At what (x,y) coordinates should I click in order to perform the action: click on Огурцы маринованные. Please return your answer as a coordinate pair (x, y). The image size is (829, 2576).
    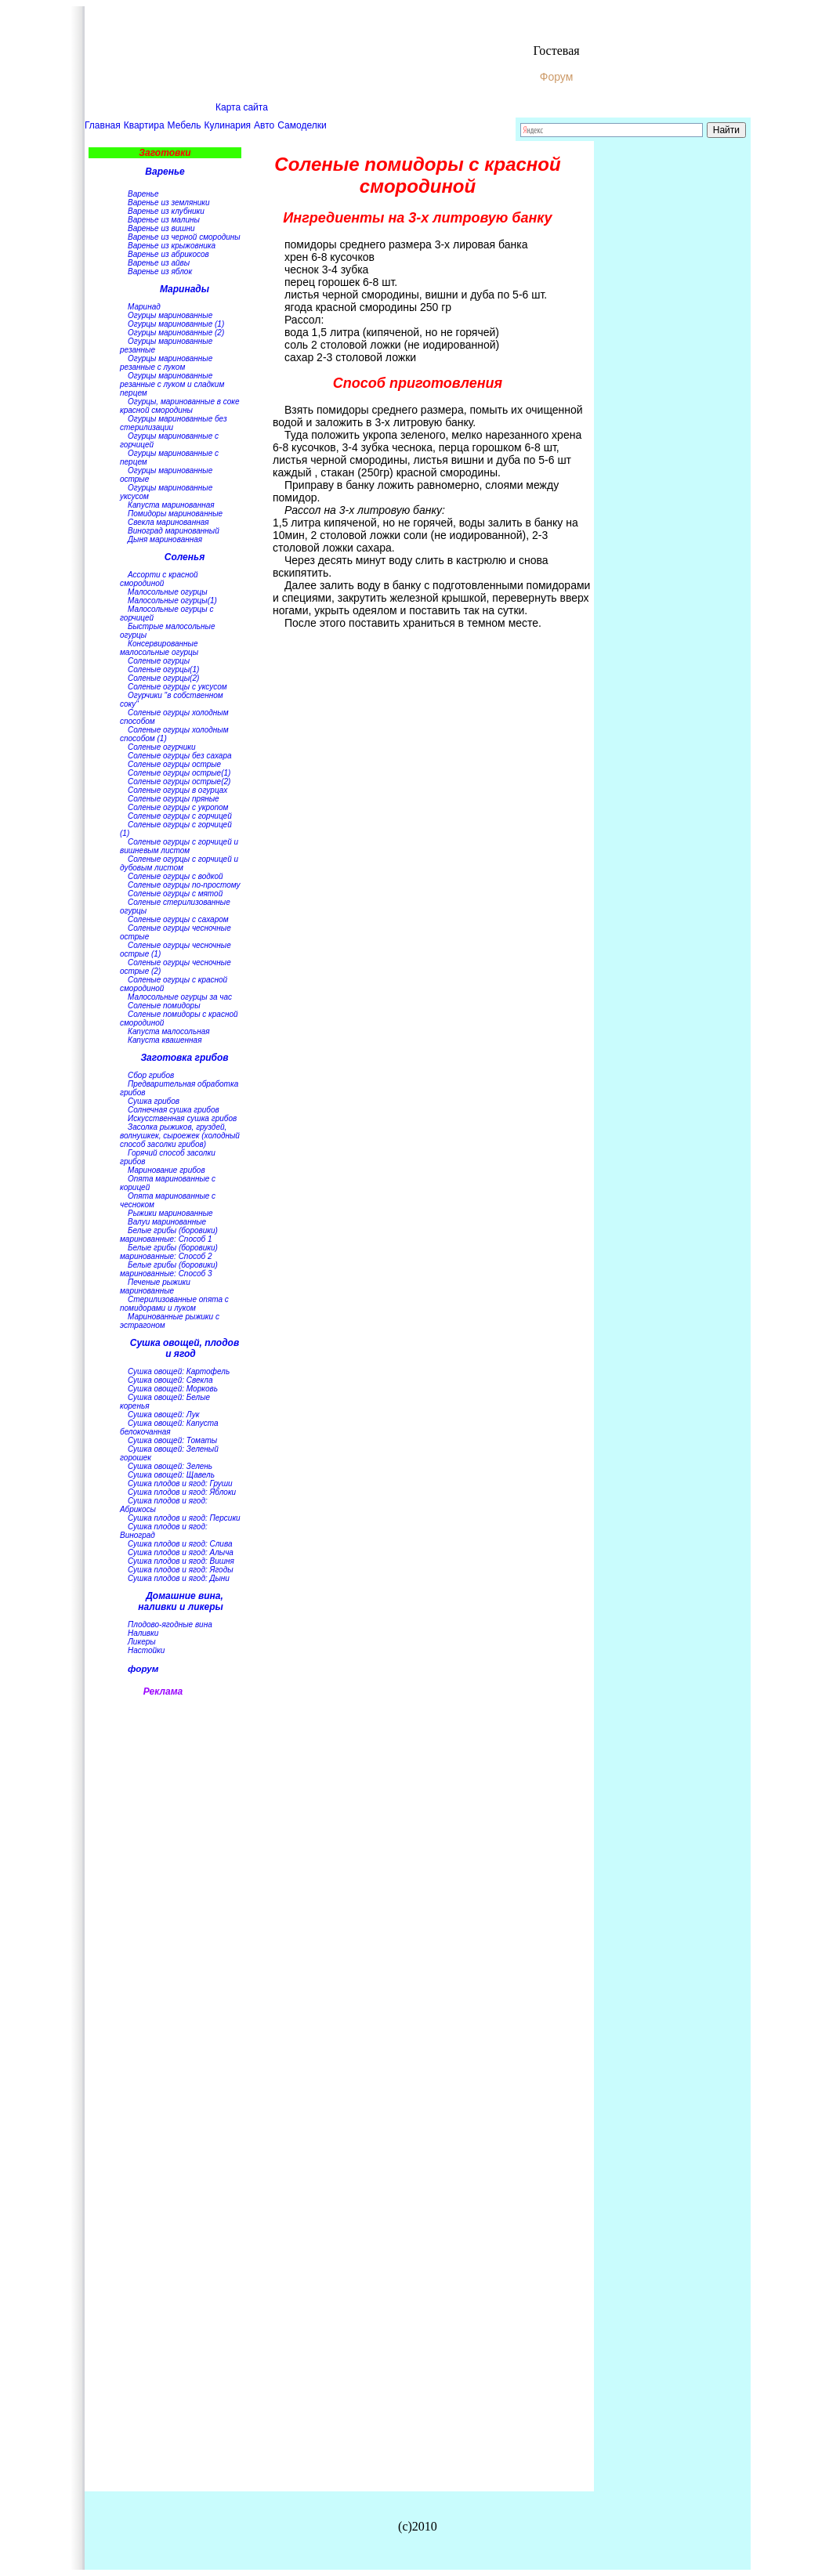
    Looking at the image, I should click on (170, 315).